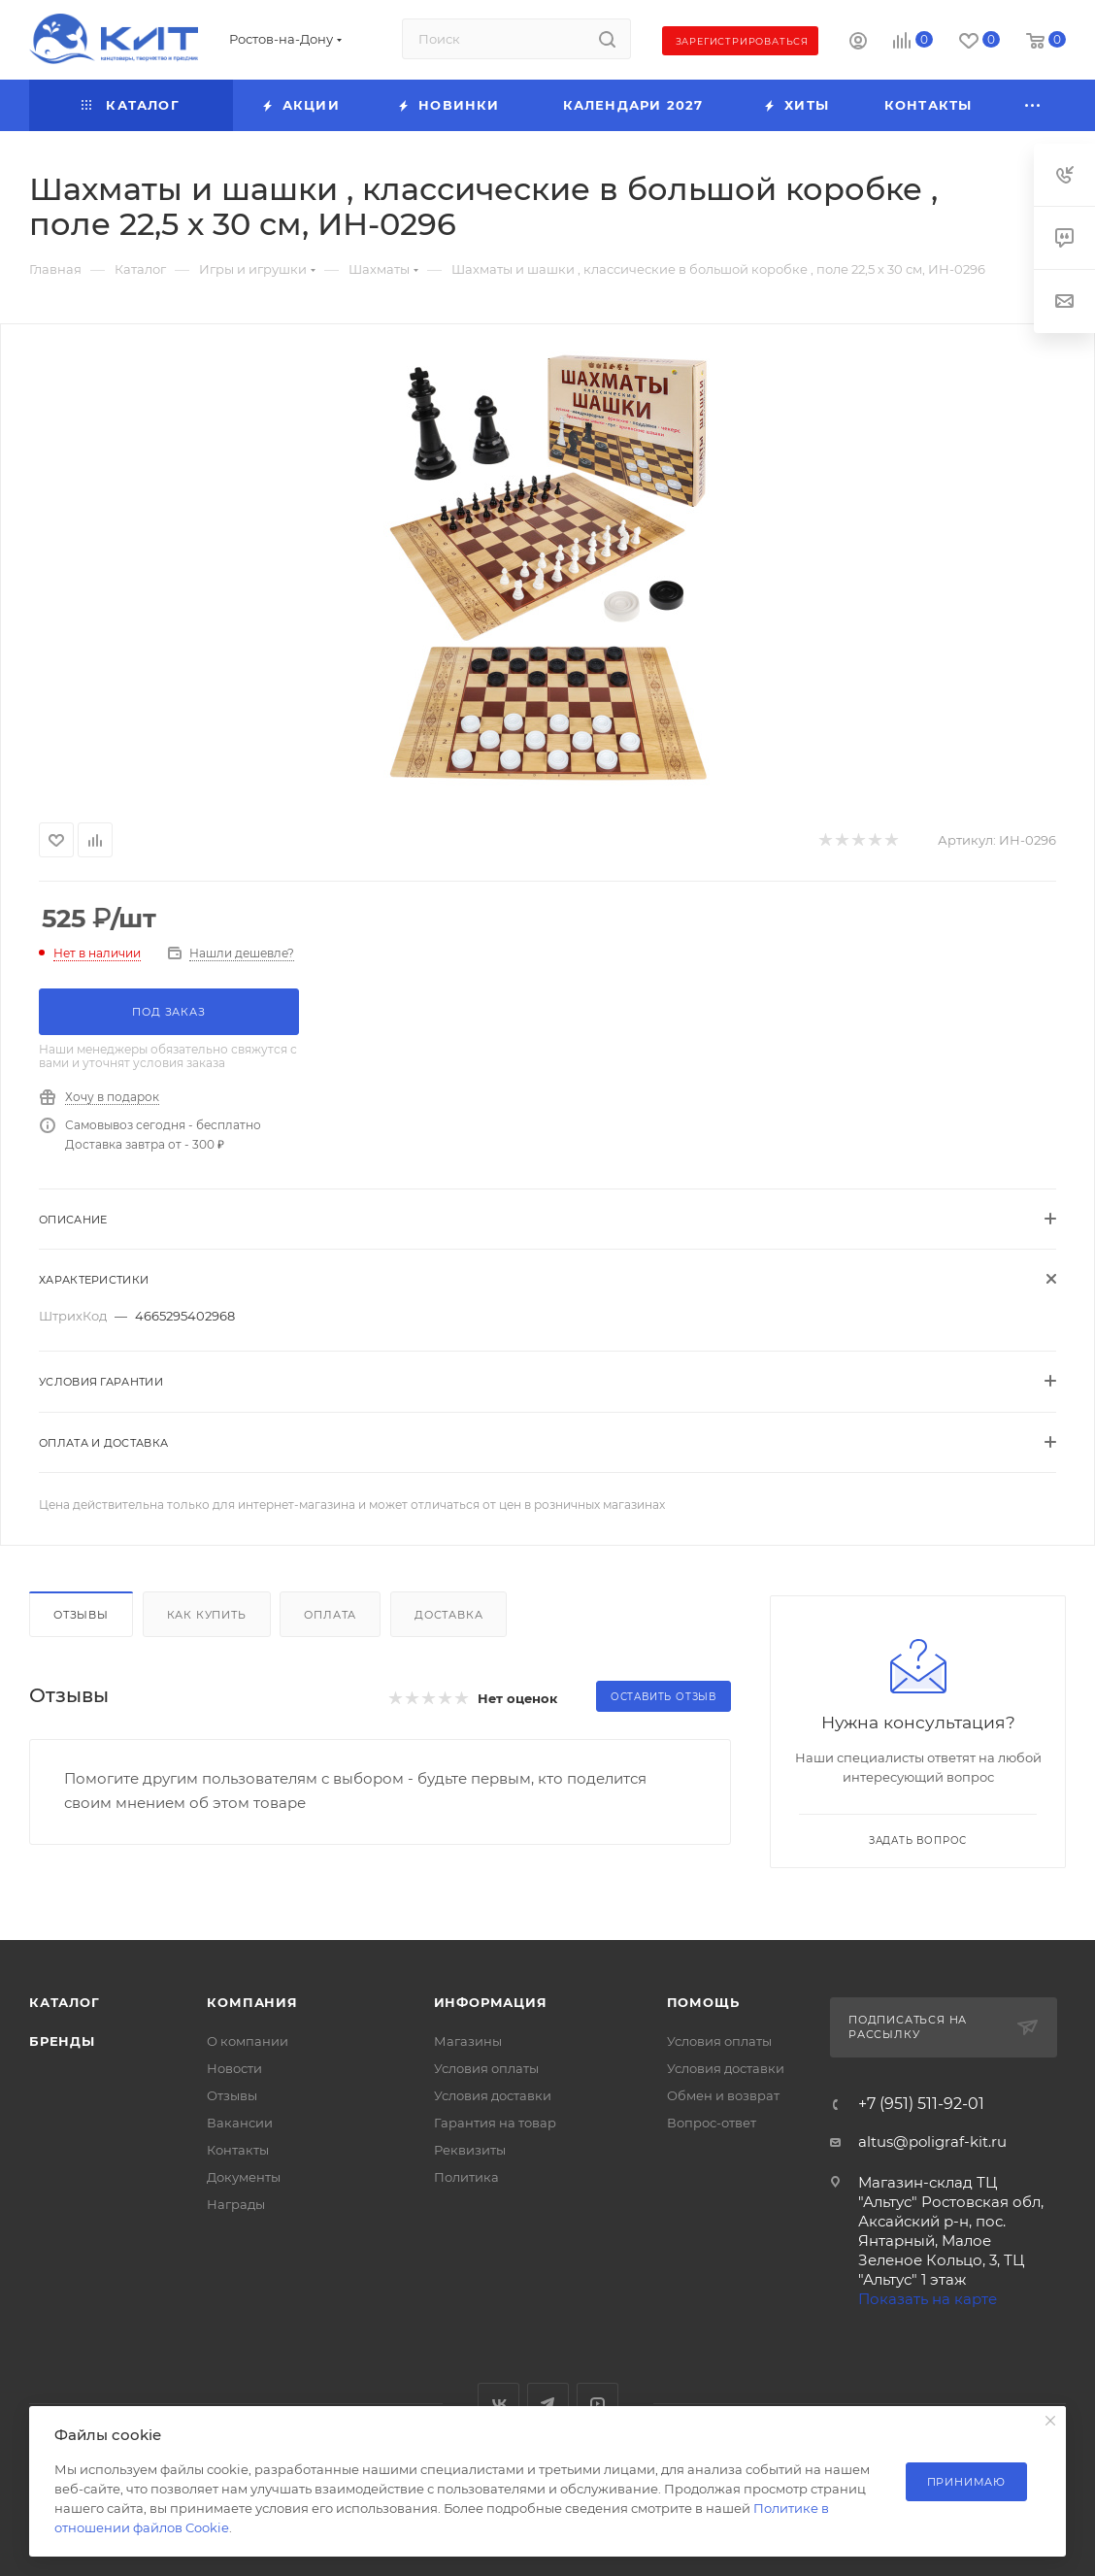  What do you see at coordinates (330, 1615) in the screenshot?
I see `Оплата` at bounding box center [330, 1615].